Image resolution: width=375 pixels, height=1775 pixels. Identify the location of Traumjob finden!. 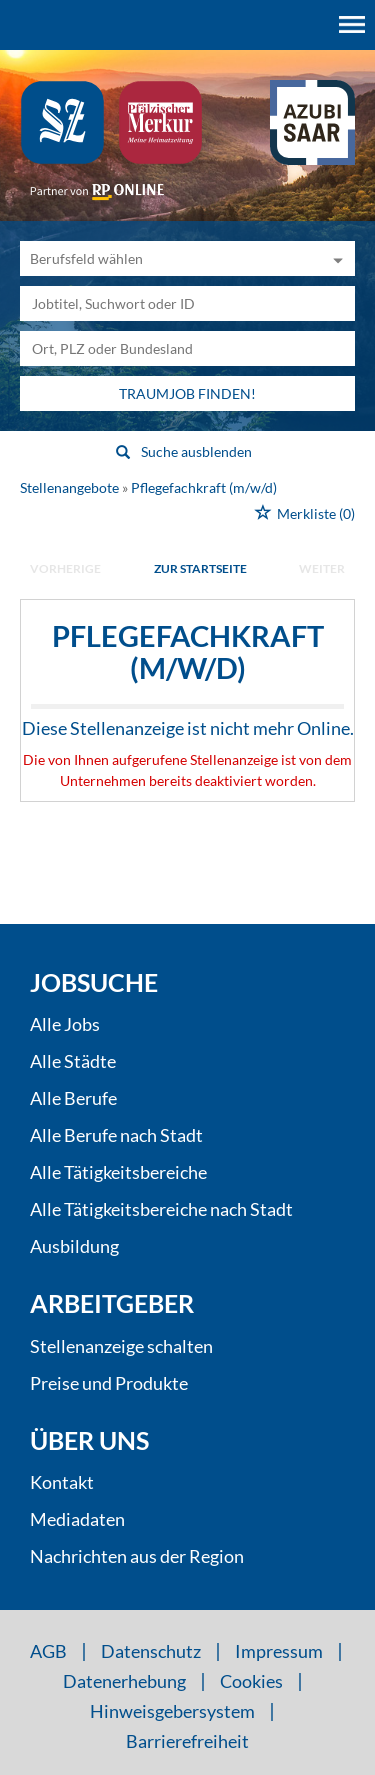
(187, 393).